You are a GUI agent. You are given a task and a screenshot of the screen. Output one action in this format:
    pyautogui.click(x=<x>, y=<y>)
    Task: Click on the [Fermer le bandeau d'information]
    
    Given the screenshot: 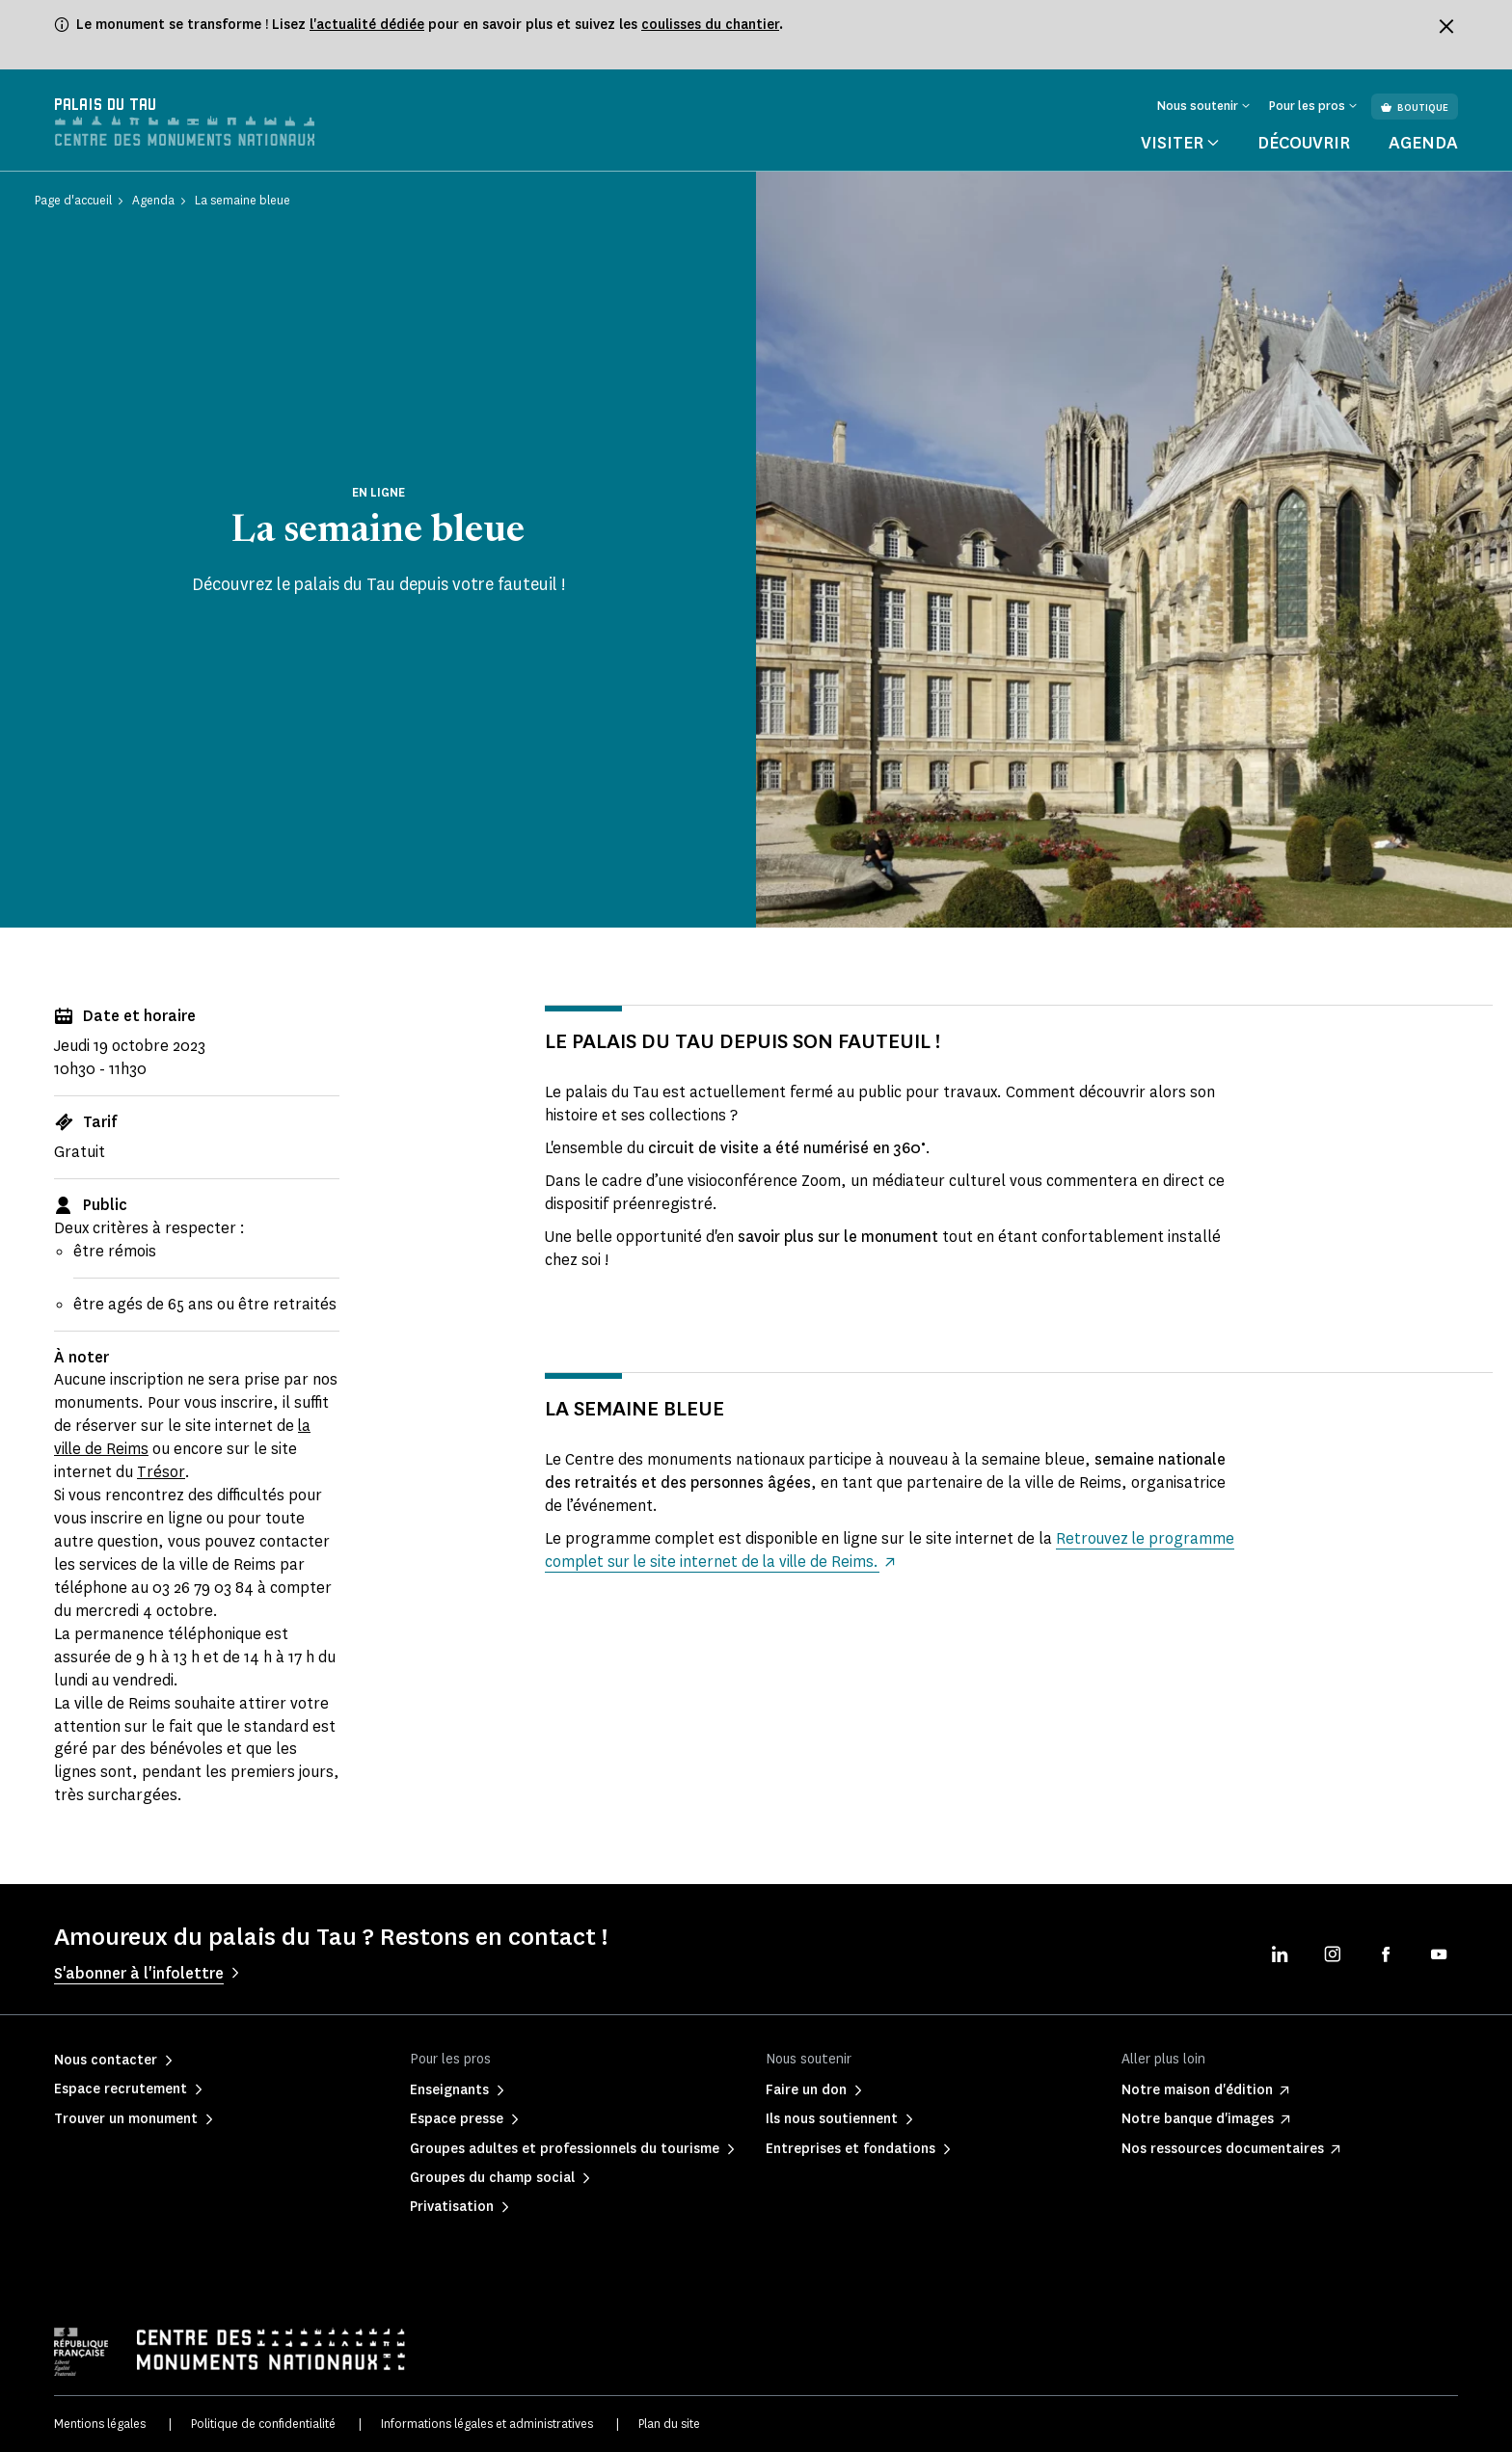 What is the action you would take?
    pyautogui.click(x=1446, y=26)
    